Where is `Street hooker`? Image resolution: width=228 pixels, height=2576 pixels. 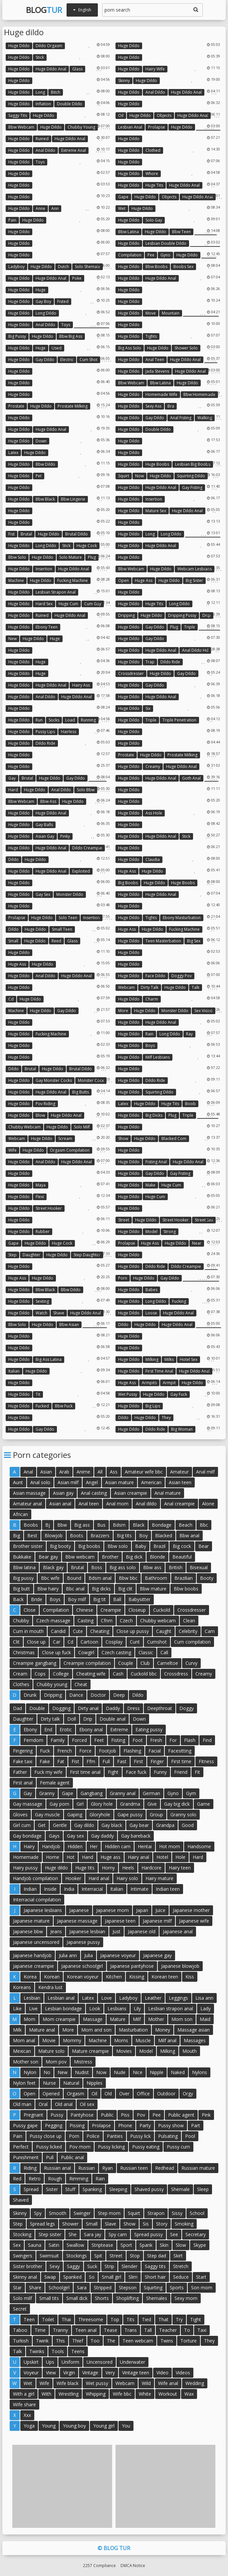 Street hooker is located at coordinates (49, 1208).